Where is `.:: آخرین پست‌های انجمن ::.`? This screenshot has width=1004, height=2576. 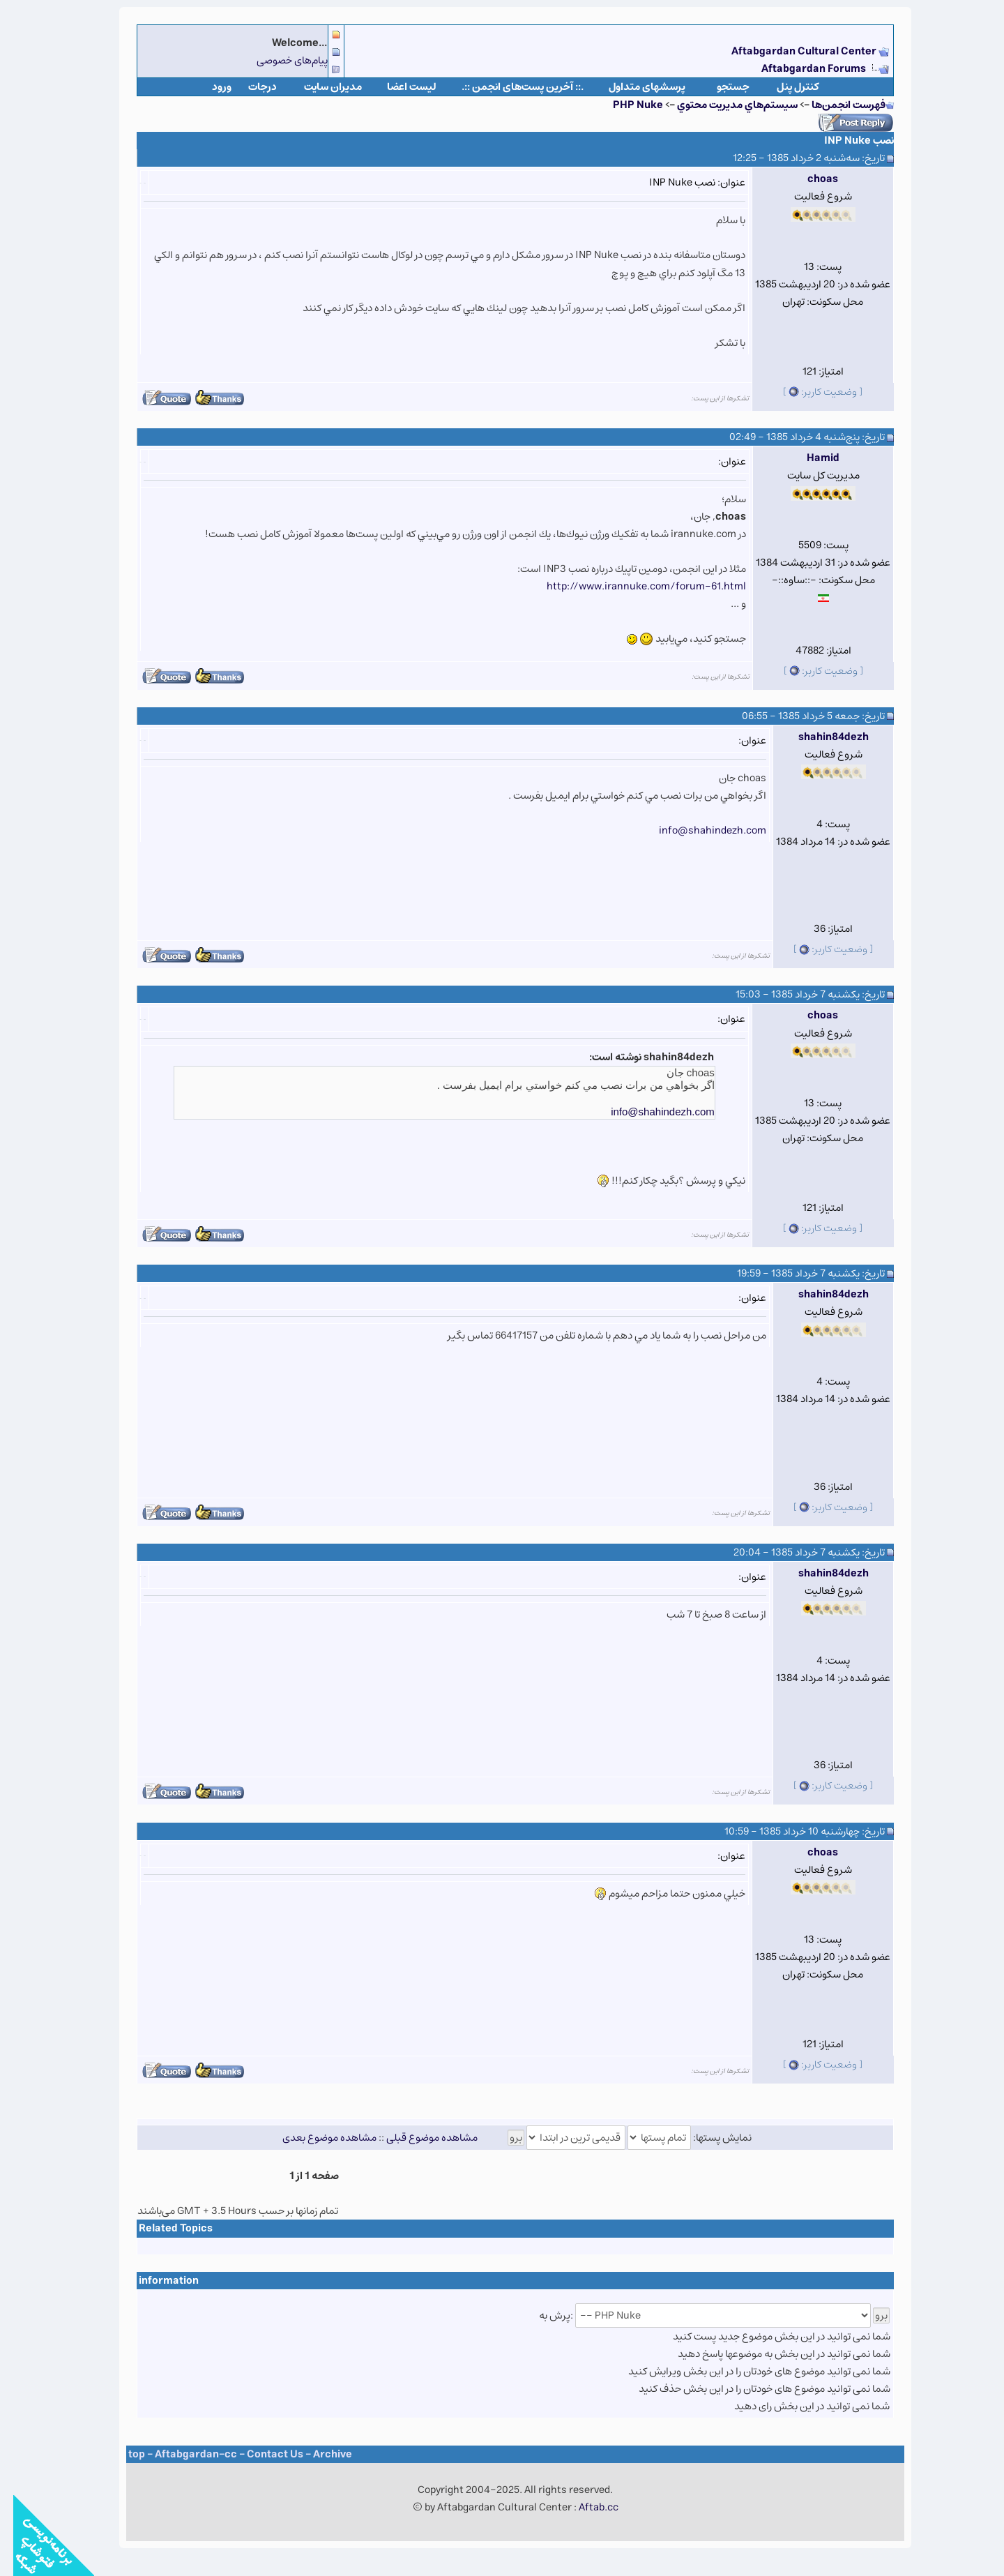 .:: آخرین پست‌های انجمن ::. is located at coordinates (509, 86).